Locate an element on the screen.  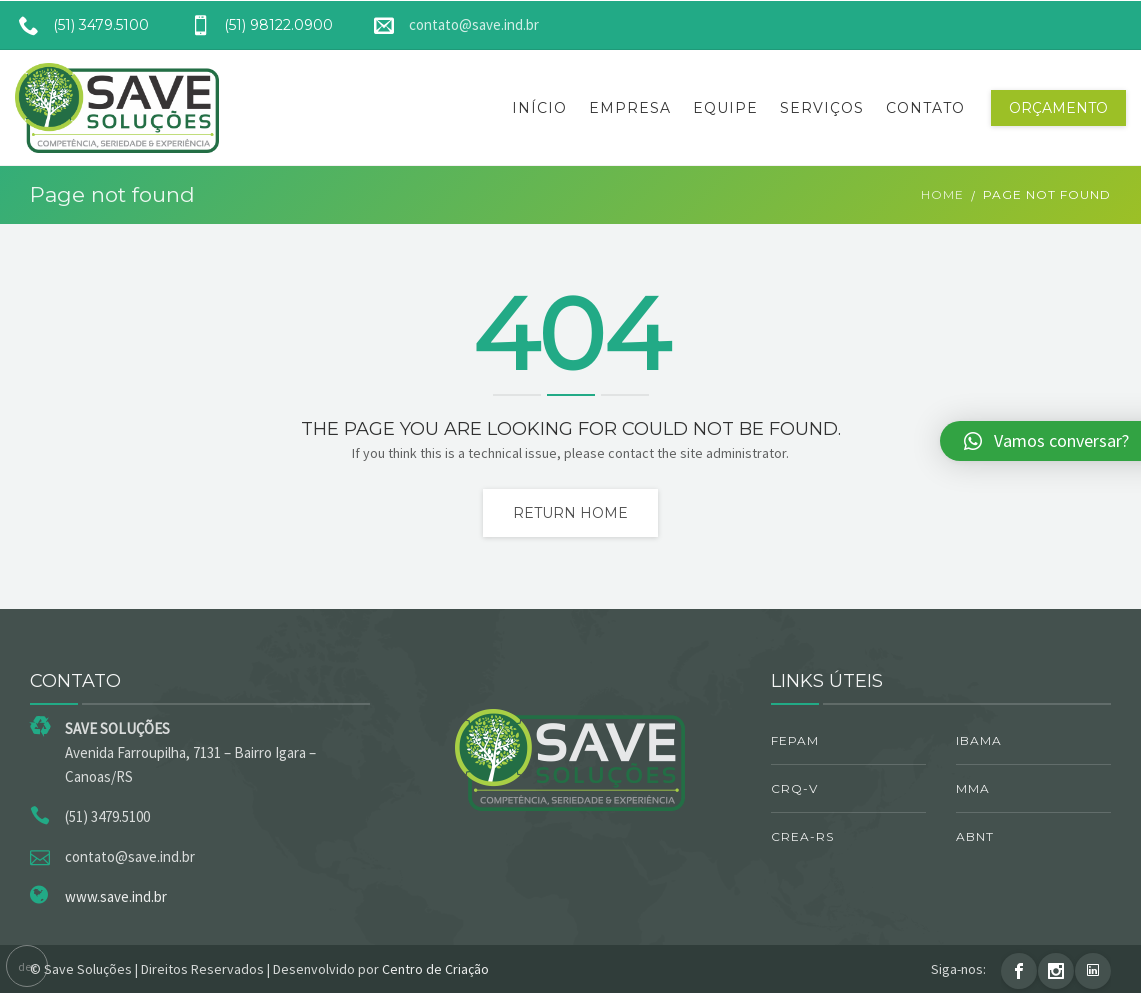
Serviços is located at coordinates (822, 108).